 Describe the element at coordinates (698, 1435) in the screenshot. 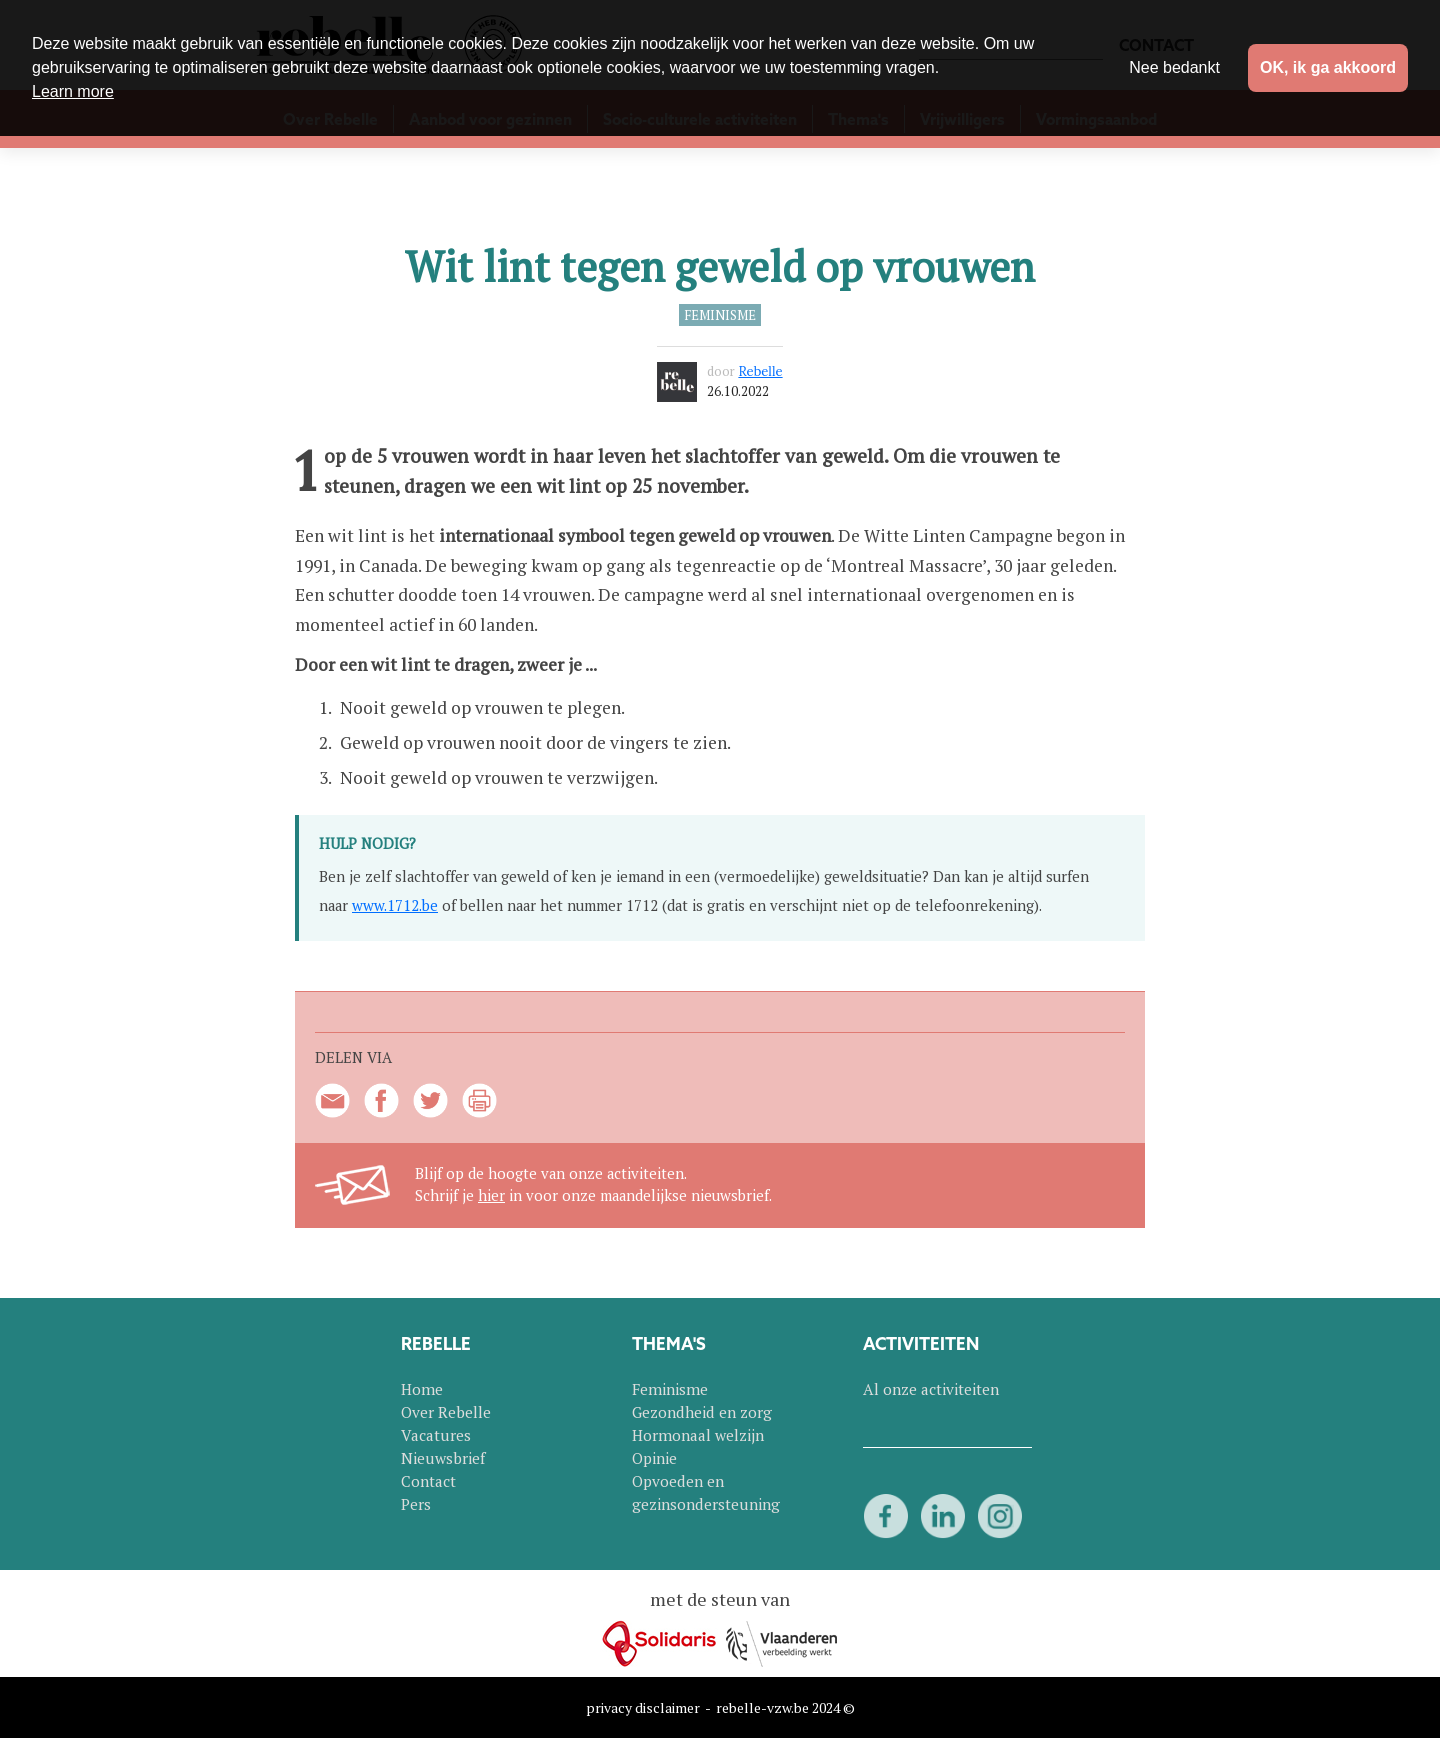

I see `Hormonaal welzijn` at that location.